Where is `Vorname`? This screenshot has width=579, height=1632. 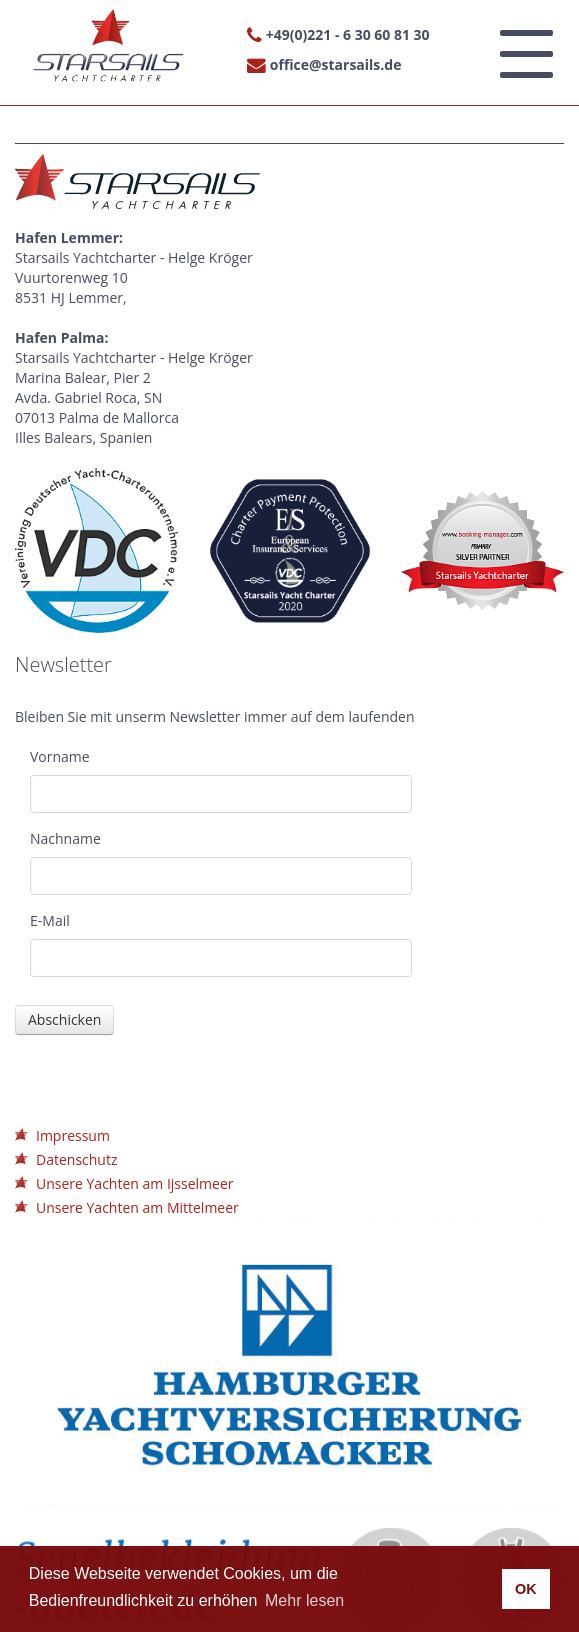 Vorname is located at coordinates (60, 756).